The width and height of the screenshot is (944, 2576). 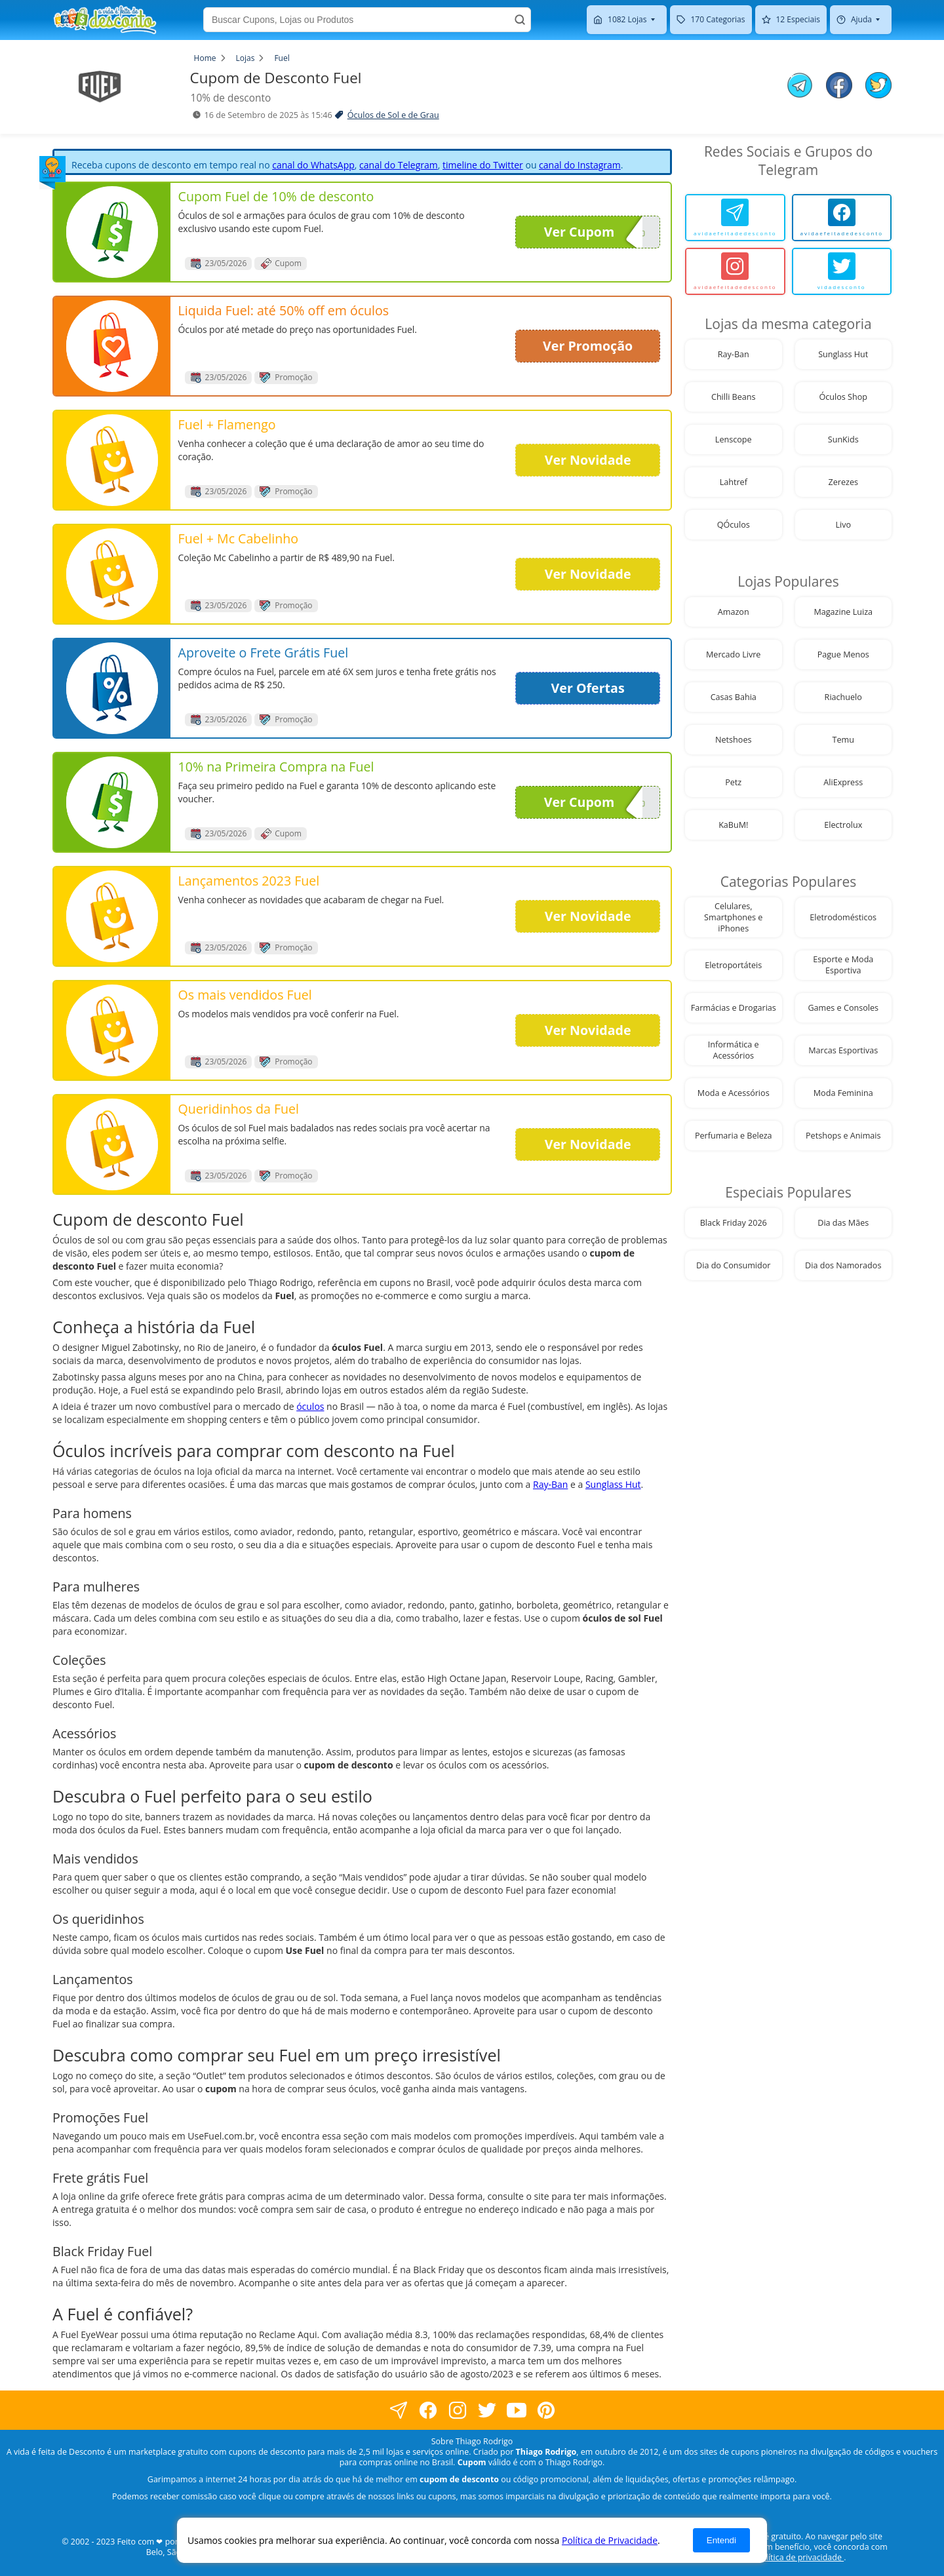 What do you see at coordinates (734, 697) in the screenshot?
I see `Casas Bahia [visite nossa página de cupons da loja Casas Bahia]` at bounding box center [734, 697].